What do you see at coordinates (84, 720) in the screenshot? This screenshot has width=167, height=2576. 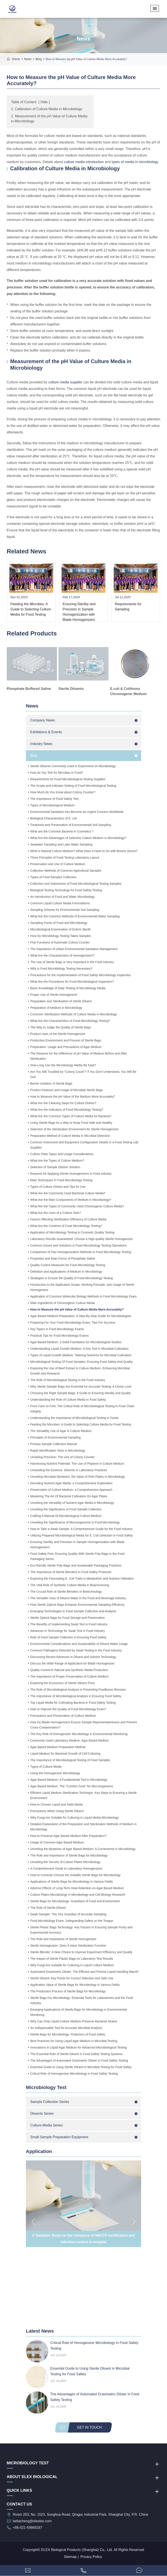 I see `Company News` at bounding box center [84, 720].